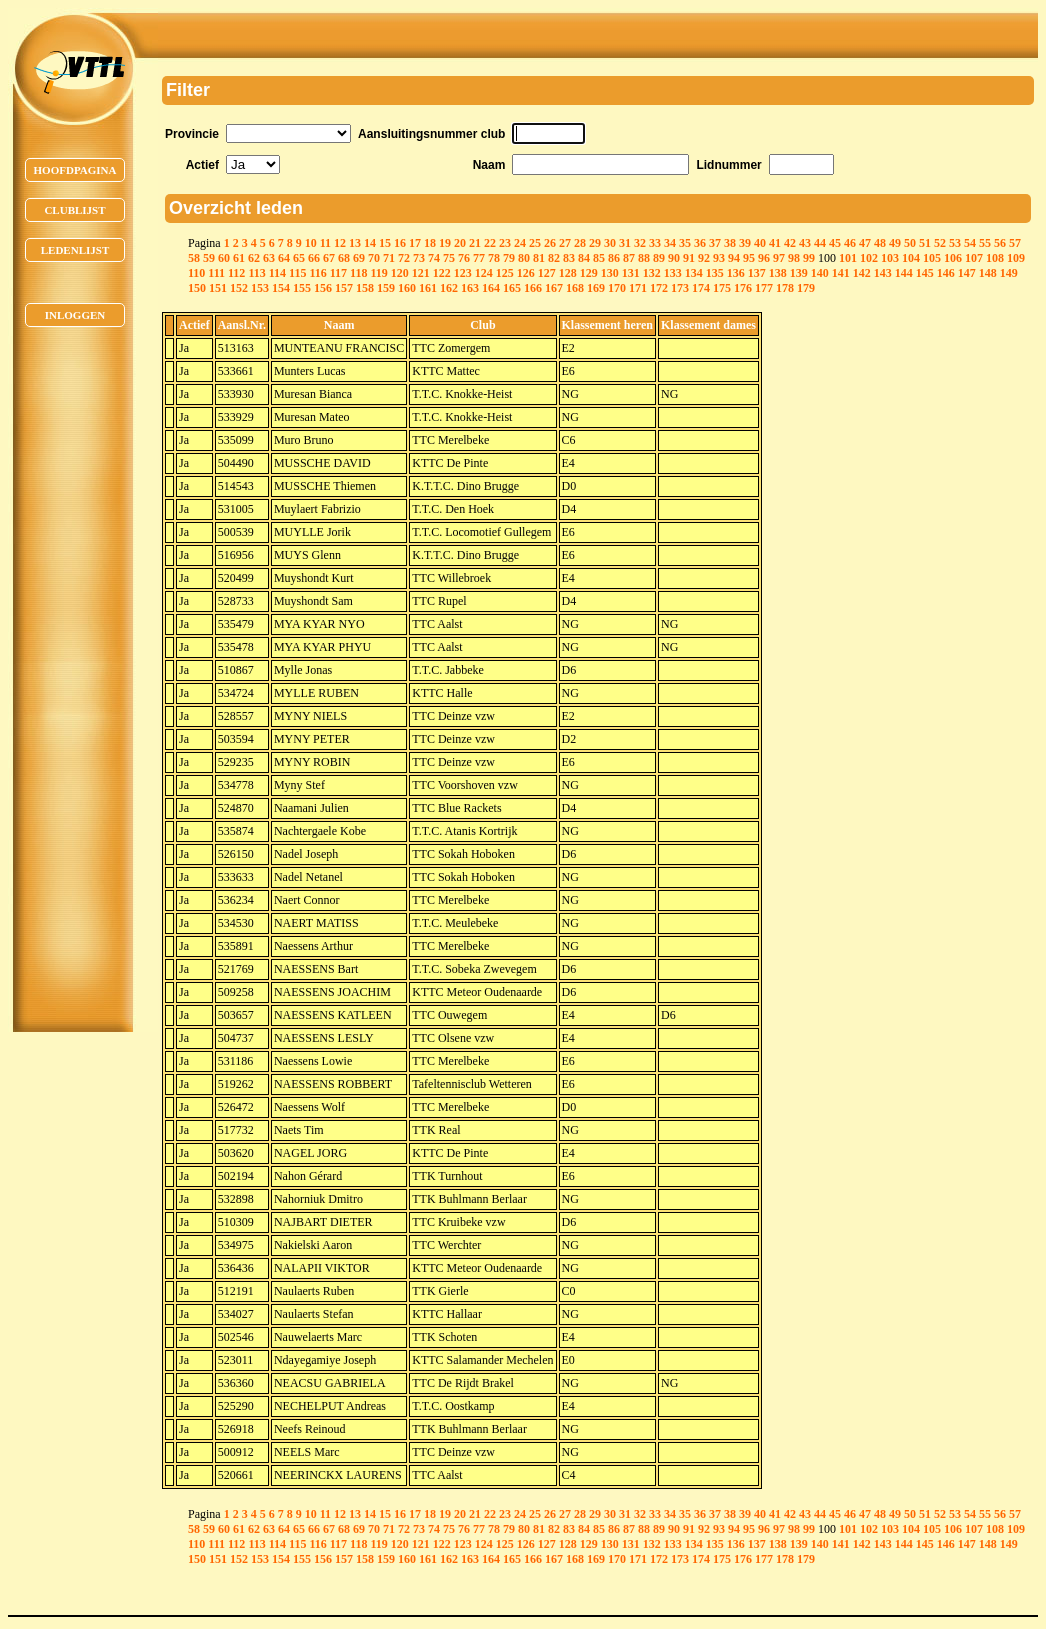  Describe the element at coordinates (595, 243) in the screenshot. I see `29` at that location.